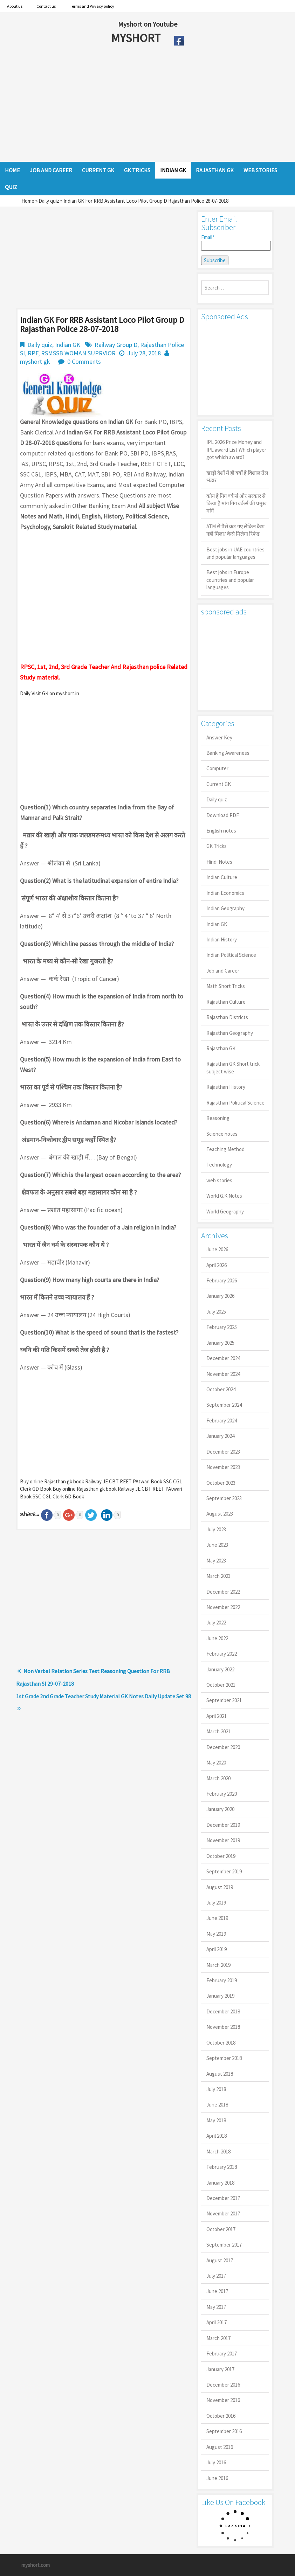  Describe the element at coordinates (227, 753) in the screenshot. I see `Banking Awareness` at that location.